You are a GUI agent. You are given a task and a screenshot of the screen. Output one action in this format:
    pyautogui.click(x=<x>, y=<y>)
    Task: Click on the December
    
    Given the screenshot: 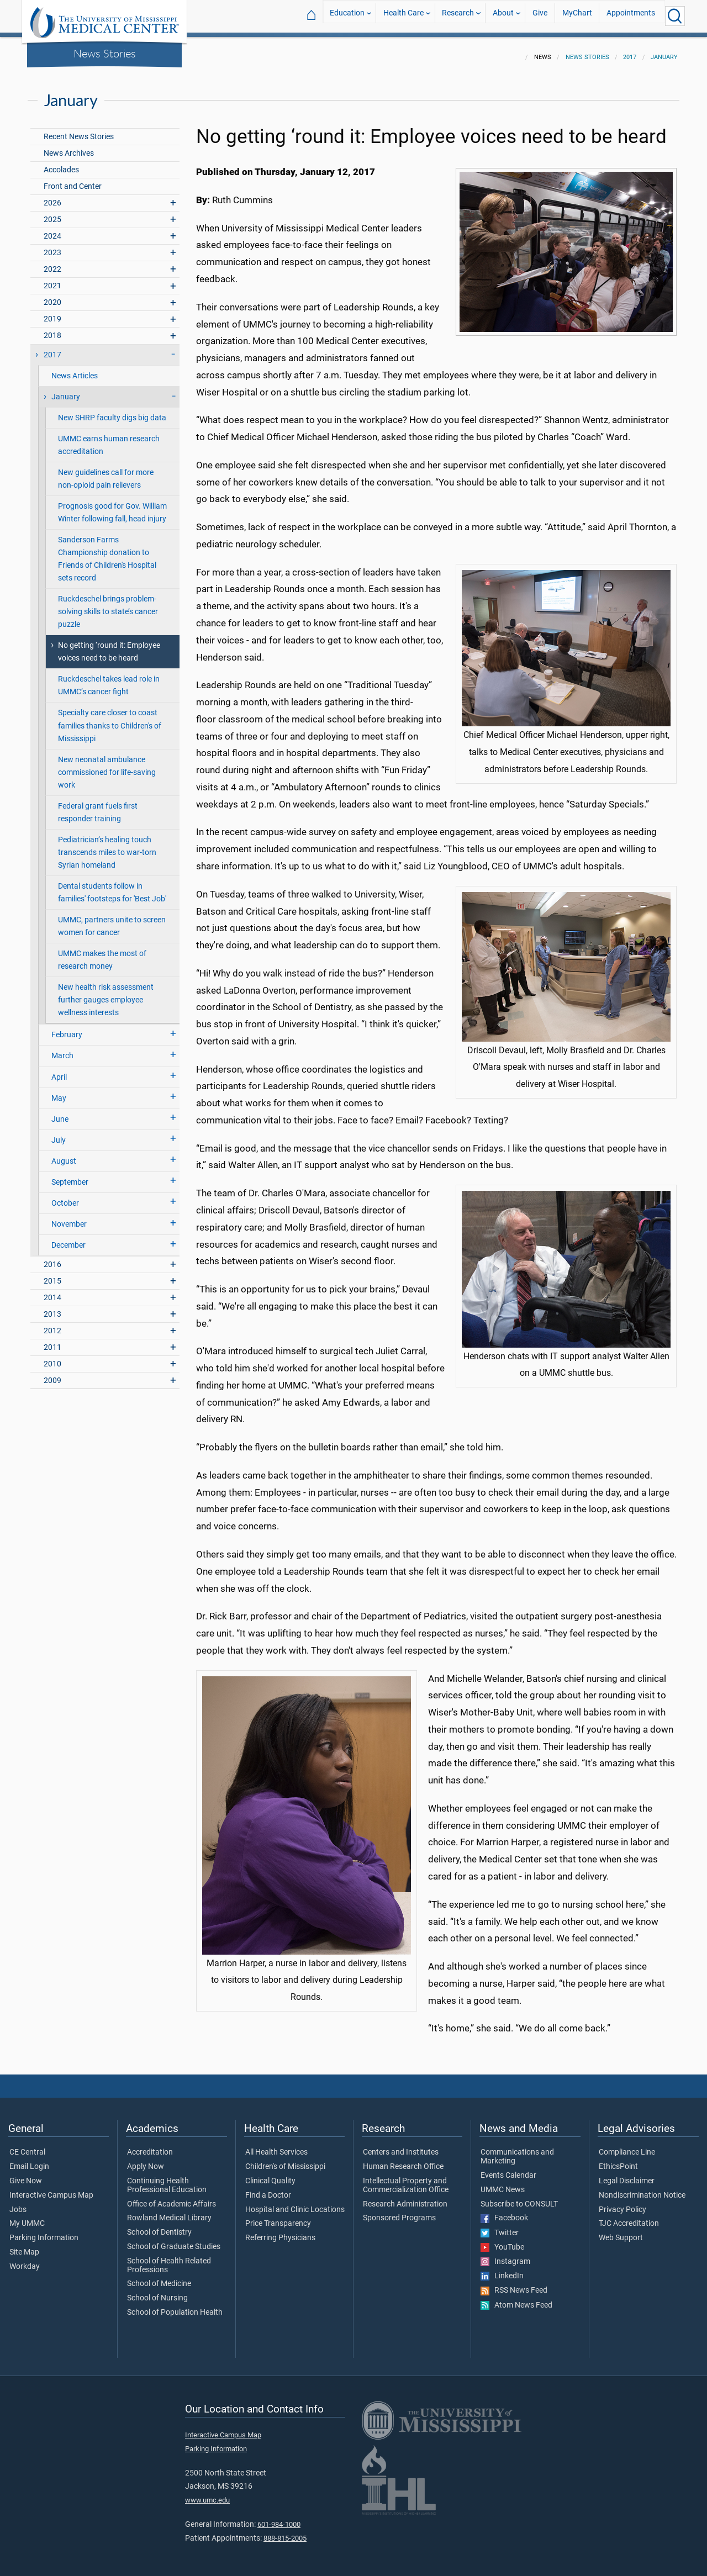 What is the action you would take?
    pyautogui.click(x=68, y=1238)
    